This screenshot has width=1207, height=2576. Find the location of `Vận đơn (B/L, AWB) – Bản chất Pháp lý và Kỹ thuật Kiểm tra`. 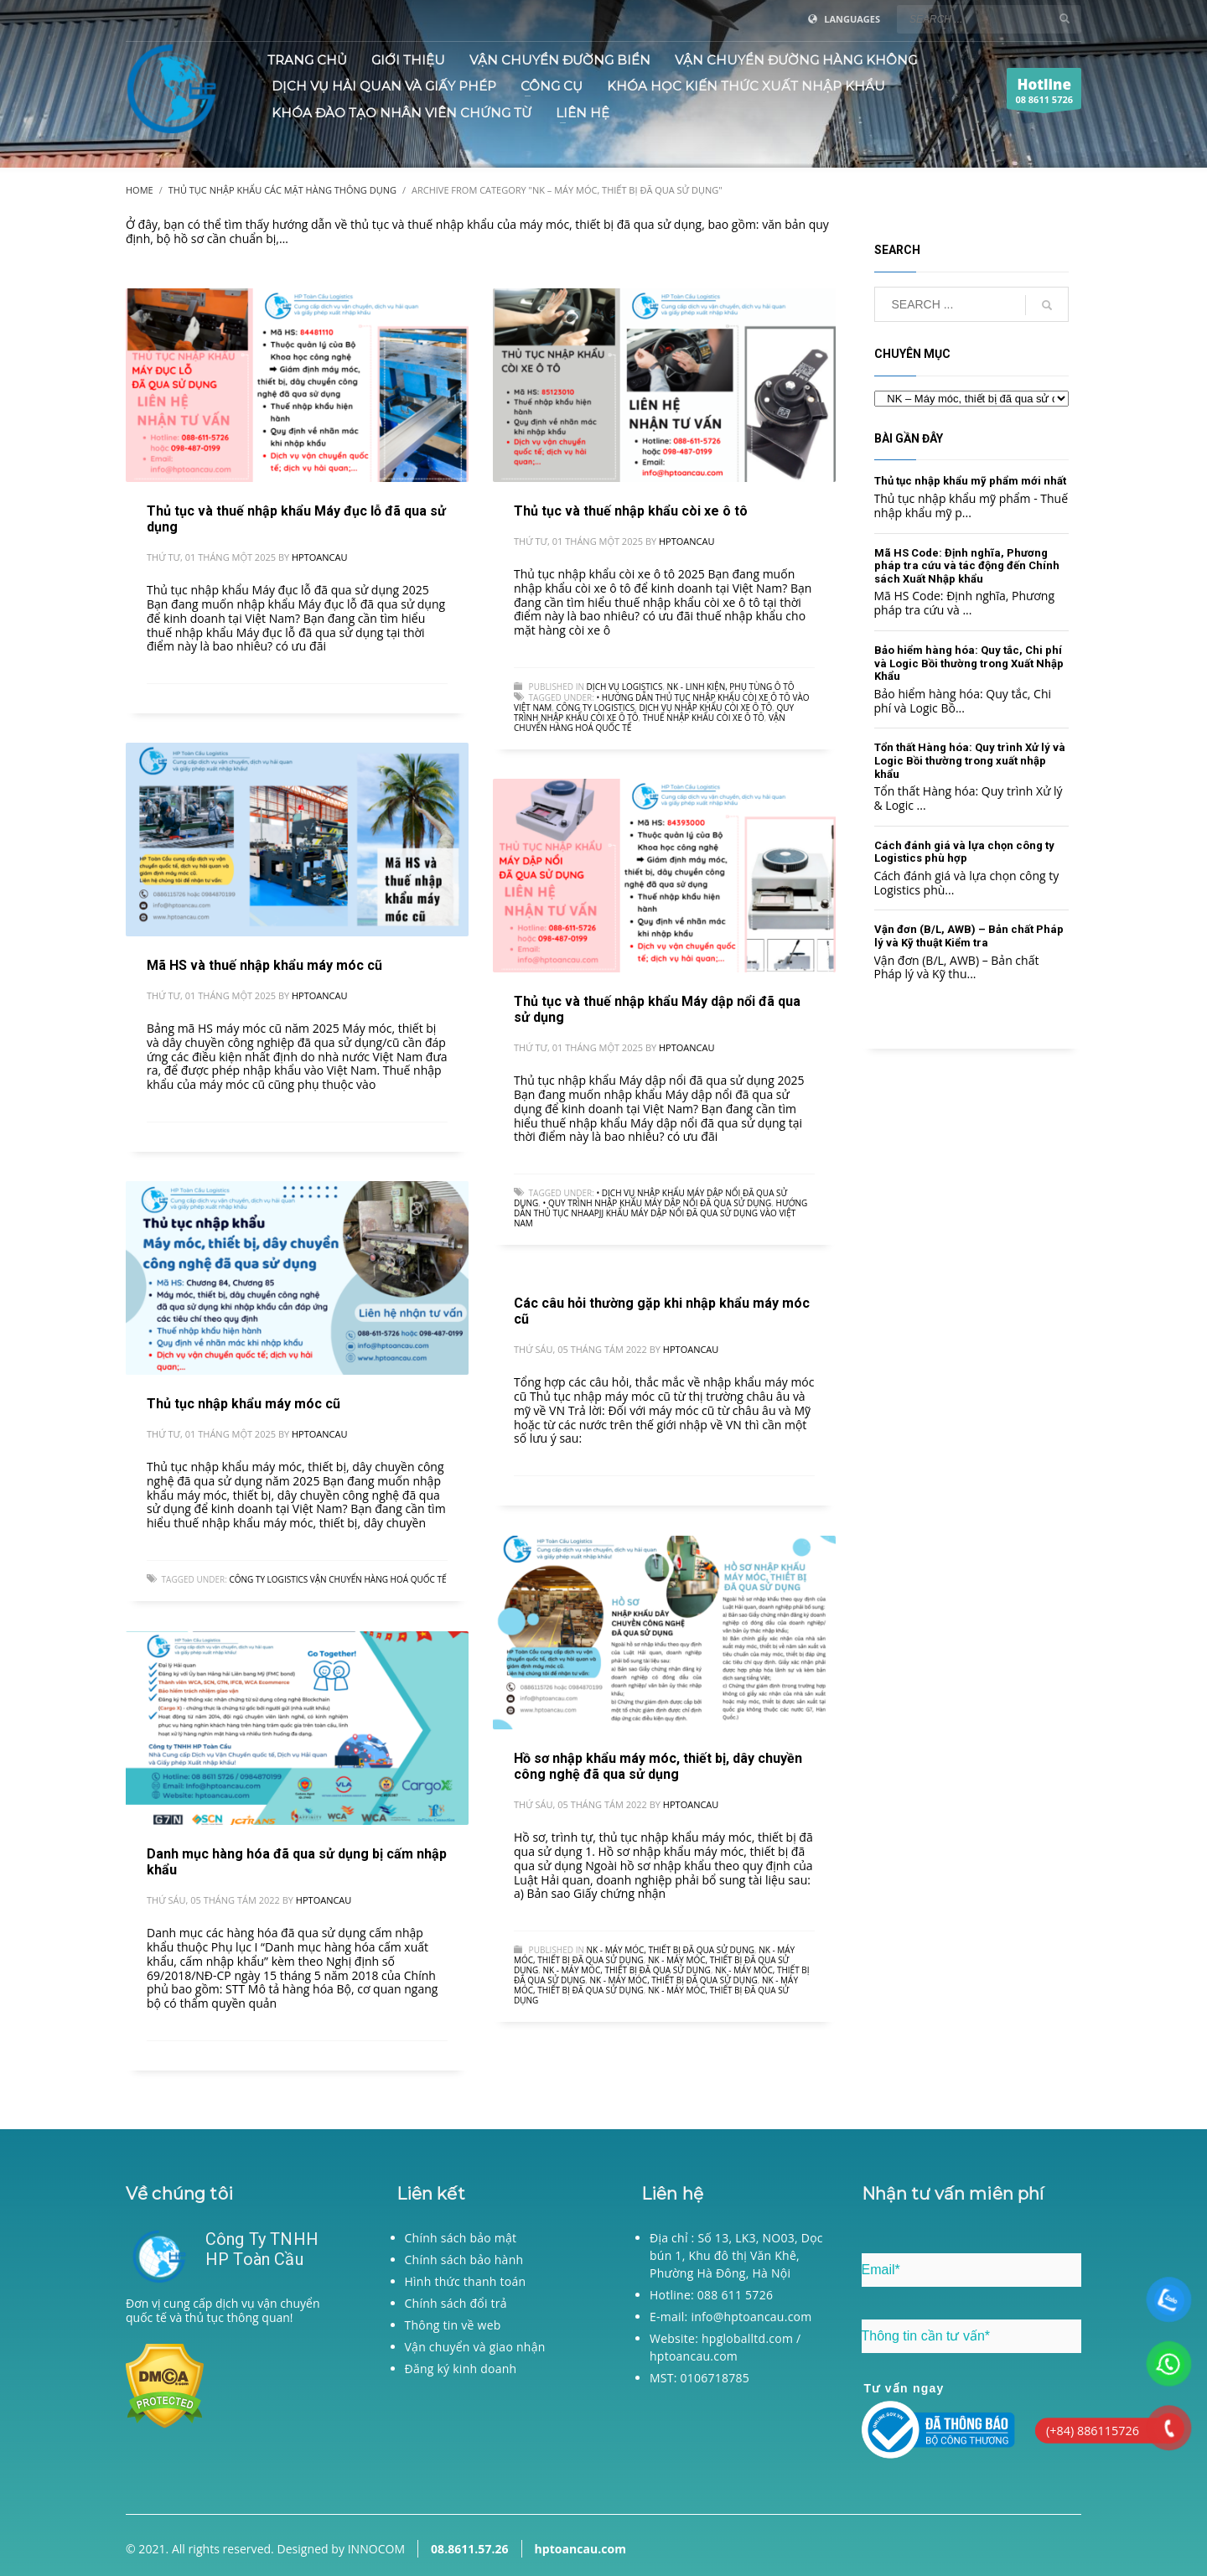

Vận đơn (B/L, AWB) – Bản chất Pháp lý và Kỹ thuật Kiểm tra is located at coordinates (969, 936).